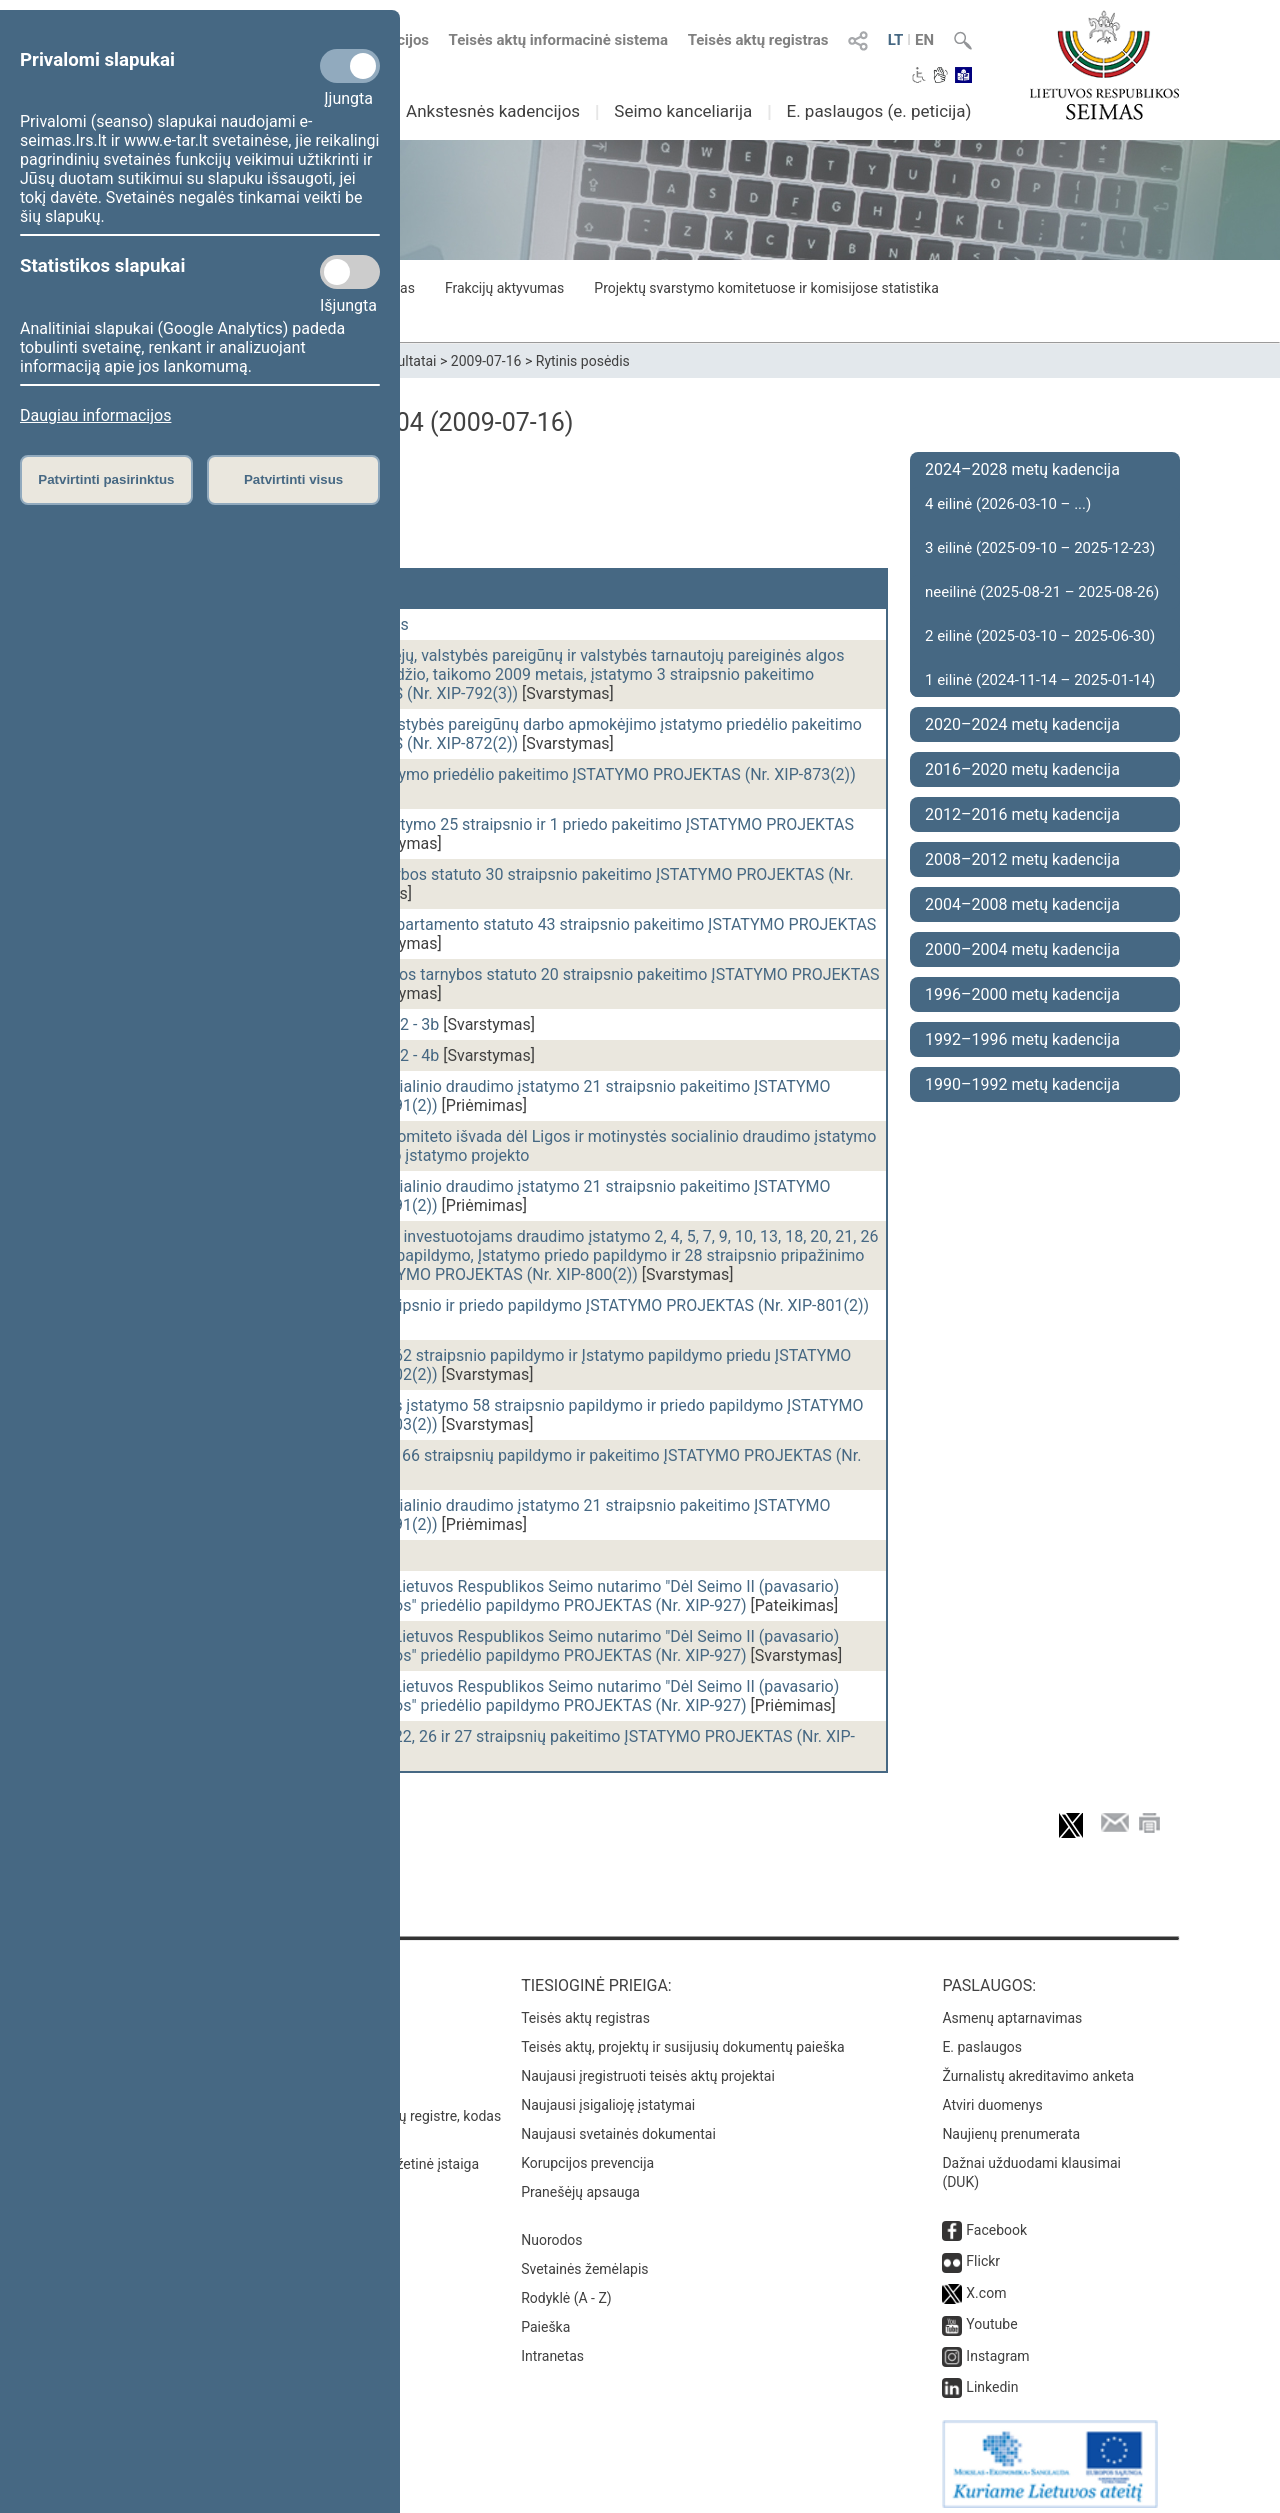  I want to click on 3 eilinė (2025-09-10 – 2025-12-23), so click(1040, 548).